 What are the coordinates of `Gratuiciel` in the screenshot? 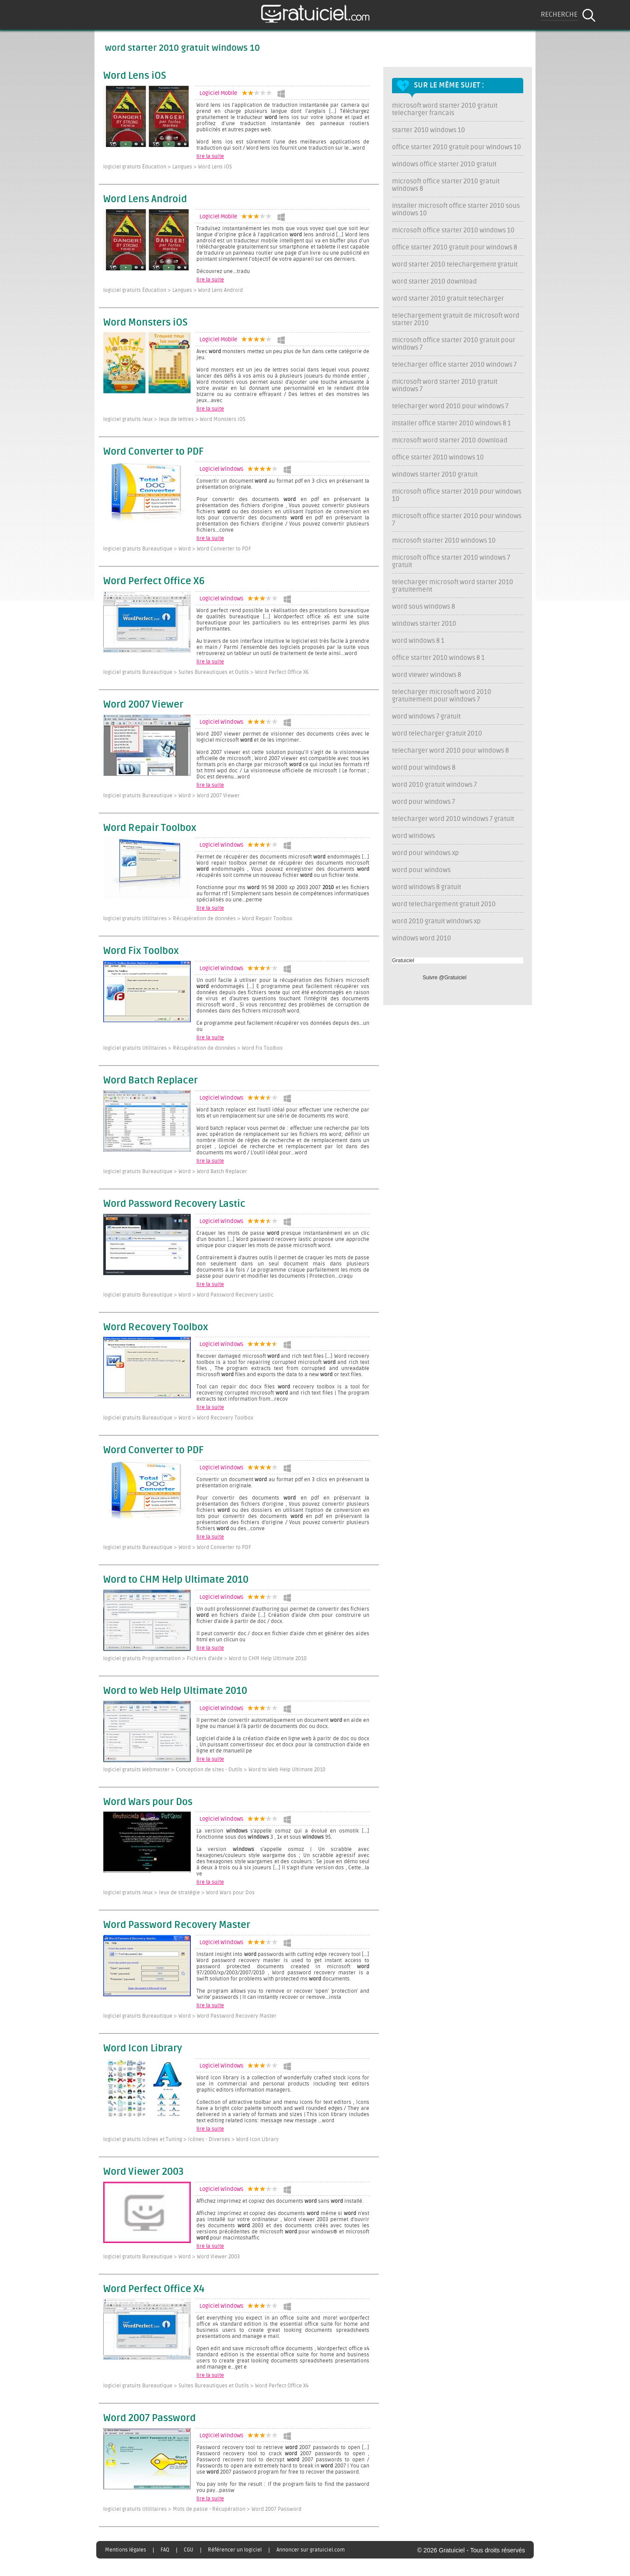 It's located at (403, 960).